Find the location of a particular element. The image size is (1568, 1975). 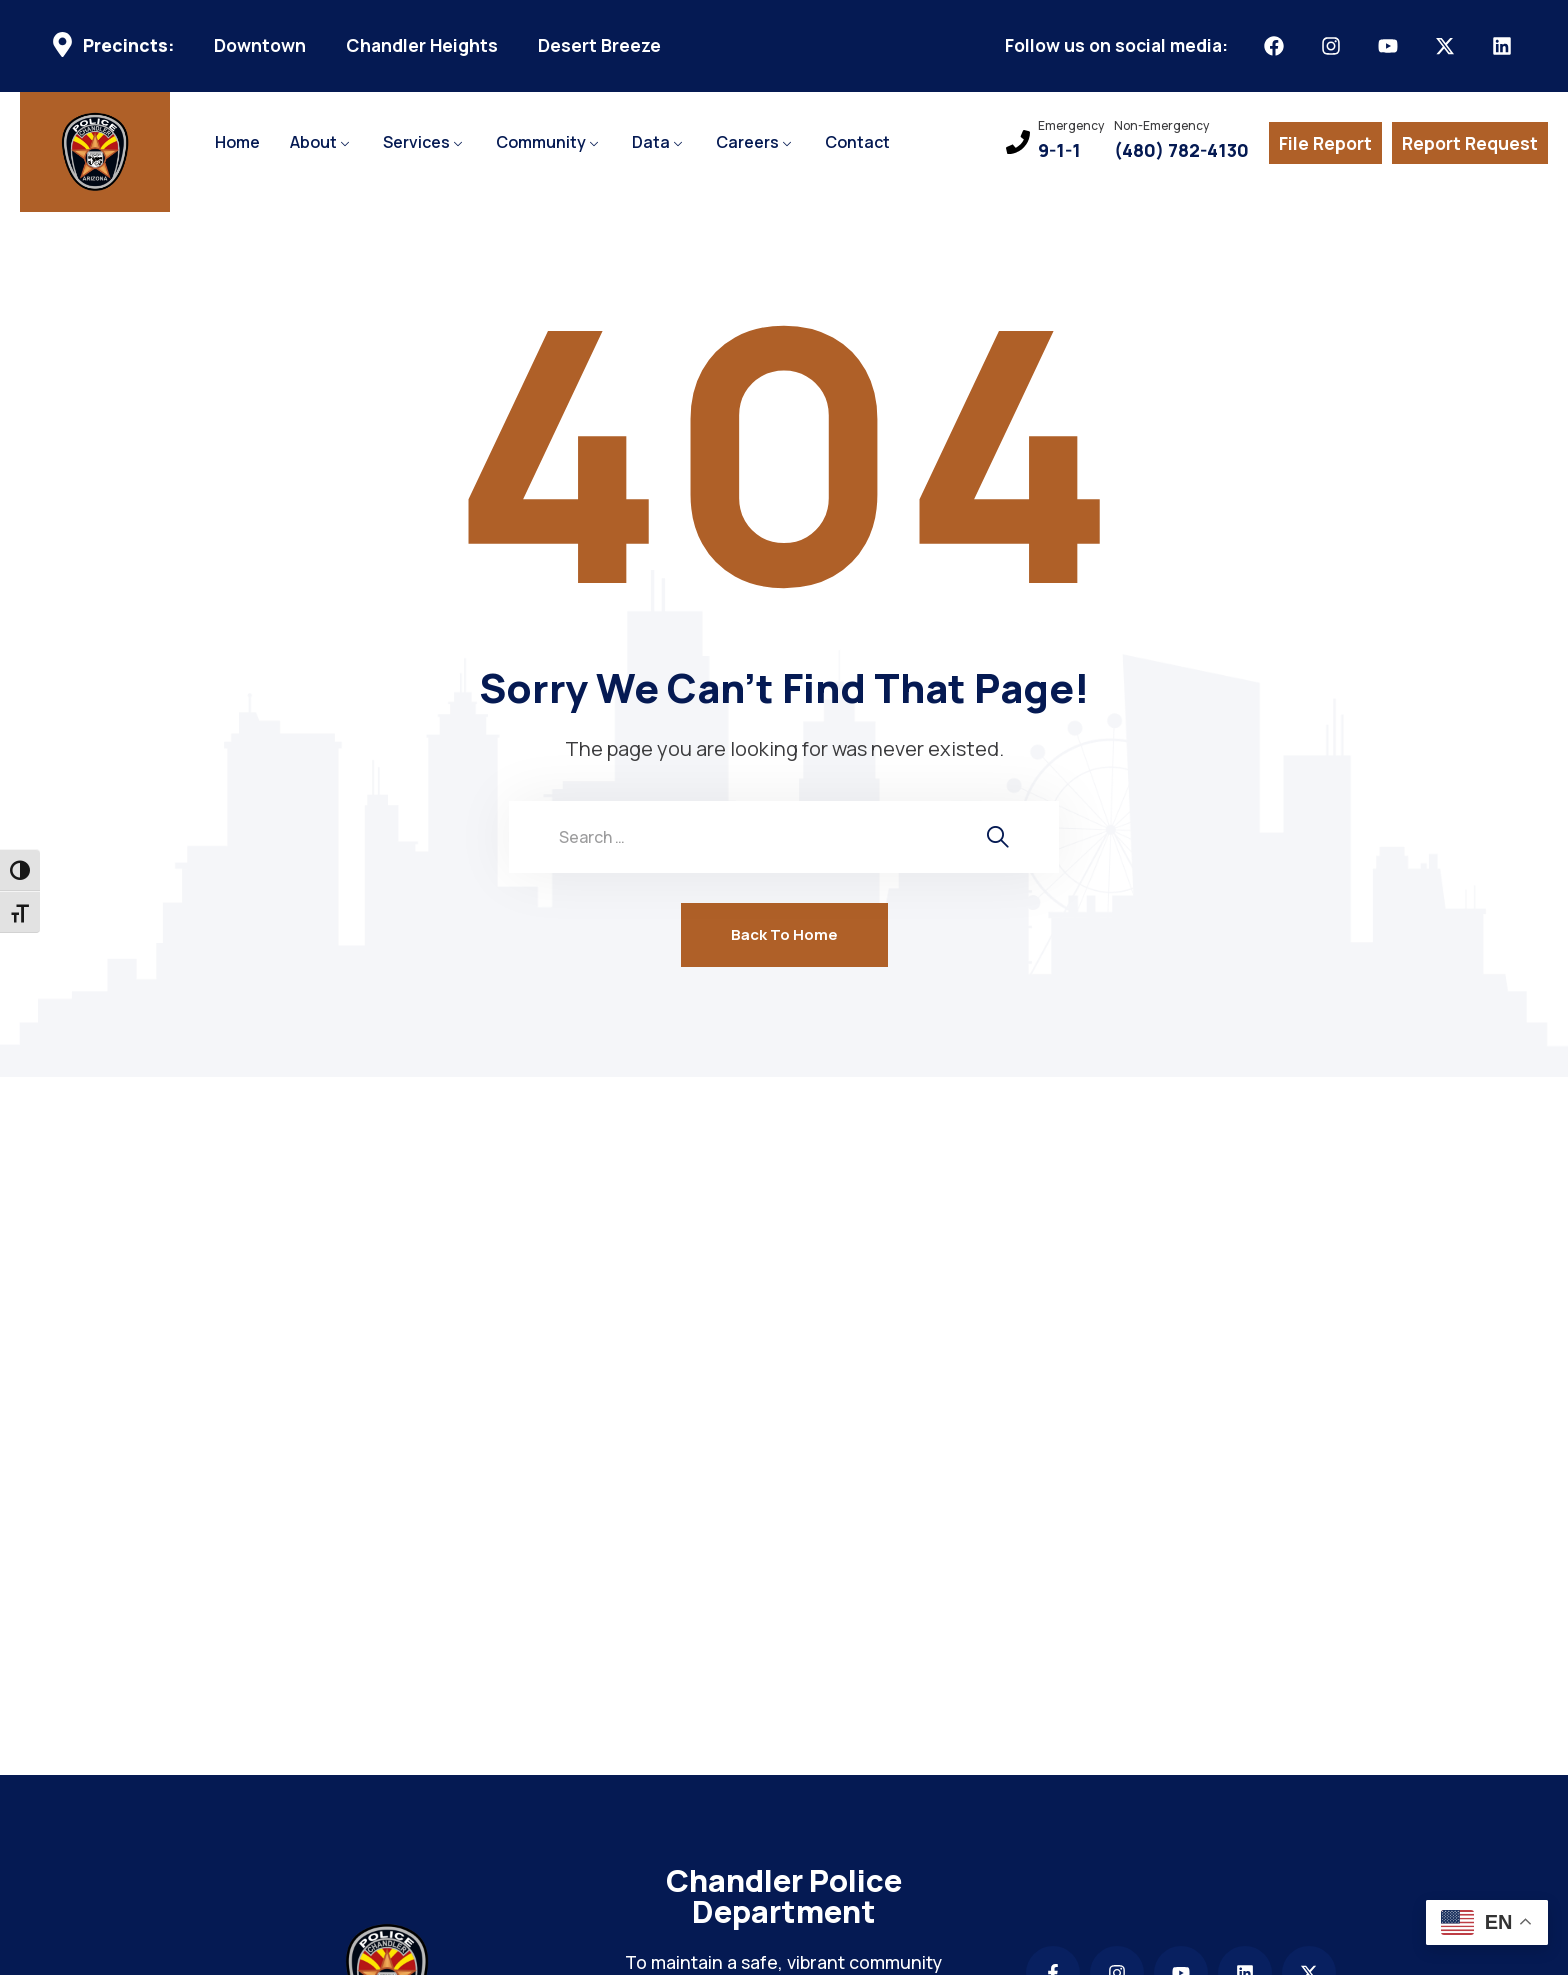

Chandler Heights is located at coordinates (422, 45).